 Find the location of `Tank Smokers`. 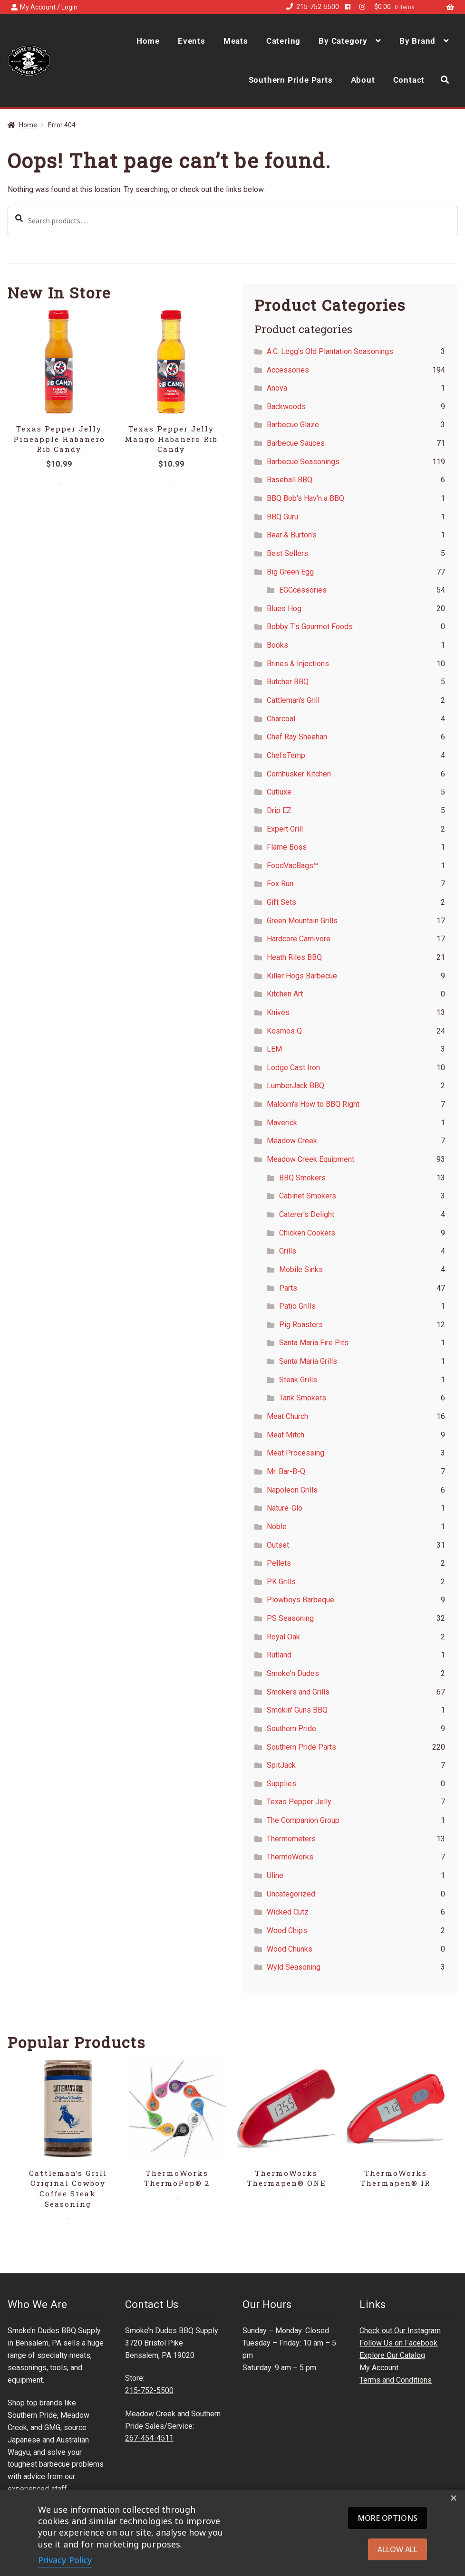

Tank Smokers is located at coordinates (302, 1397).